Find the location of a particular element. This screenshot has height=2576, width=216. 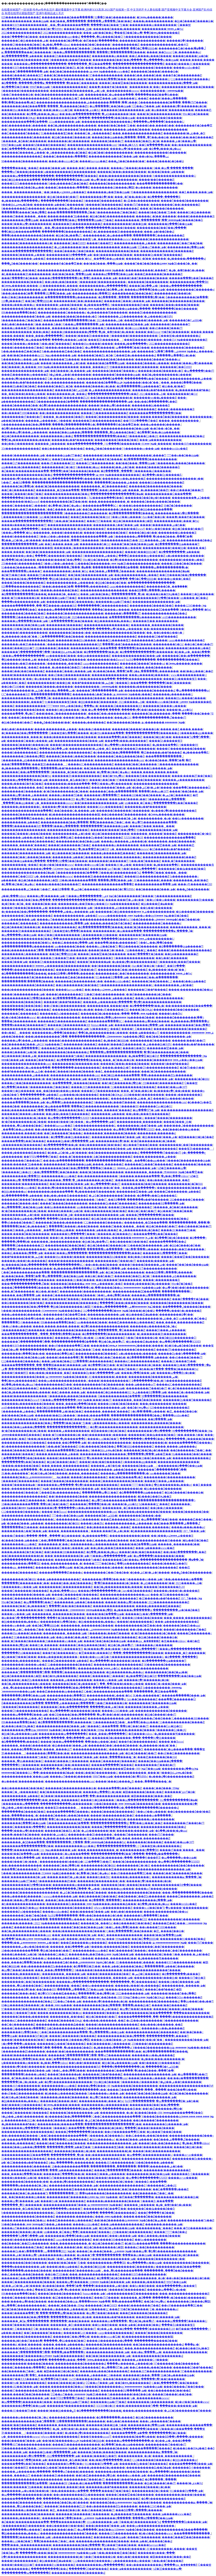

�ٸ��߳��糱�þþ�ӰԺ is located at coordinates (93, 849).